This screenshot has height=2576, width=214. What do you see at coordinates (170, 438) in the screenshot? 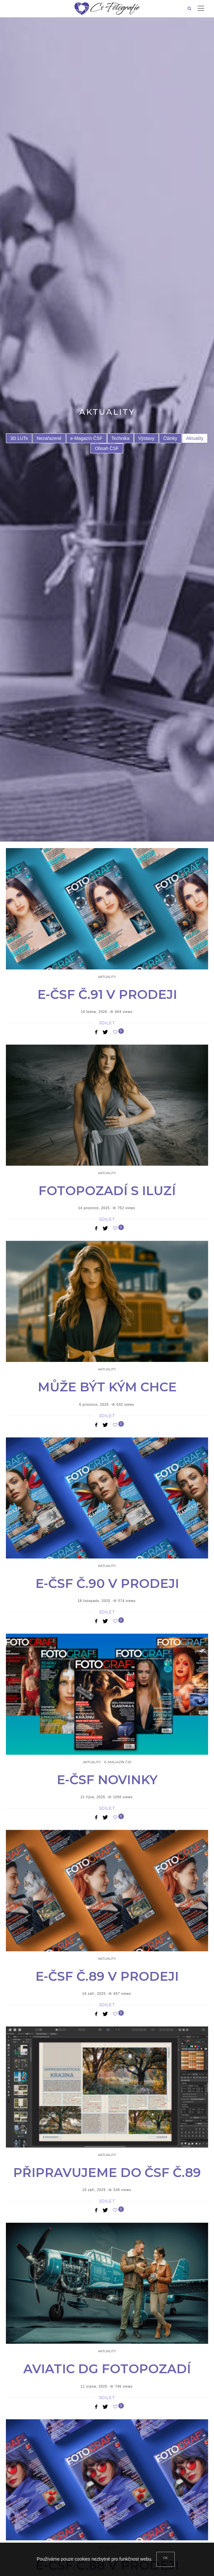
I see `Články` at bounding box center [170, 438].